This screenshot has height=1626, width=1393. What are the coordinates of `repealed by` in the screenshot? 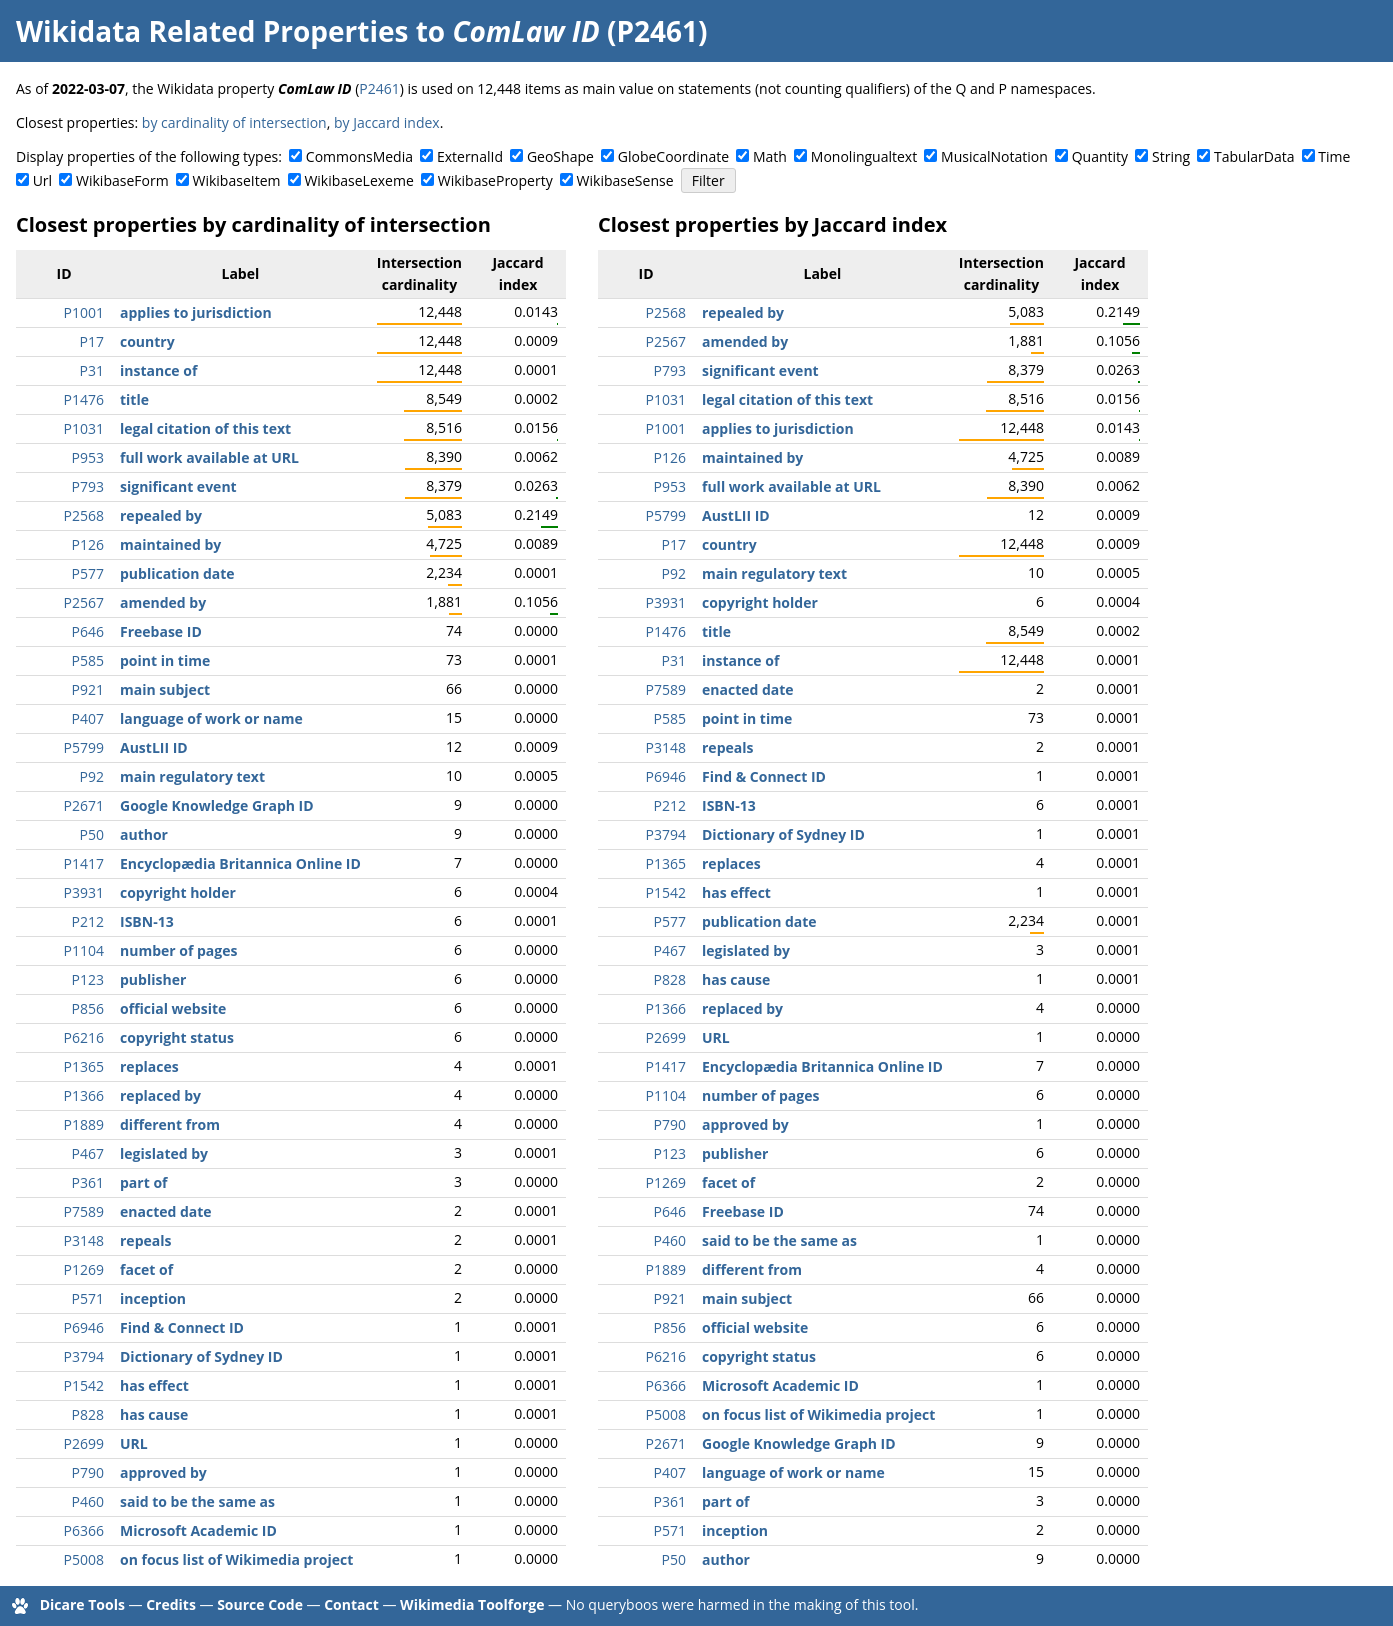 It's located at (161, 515).